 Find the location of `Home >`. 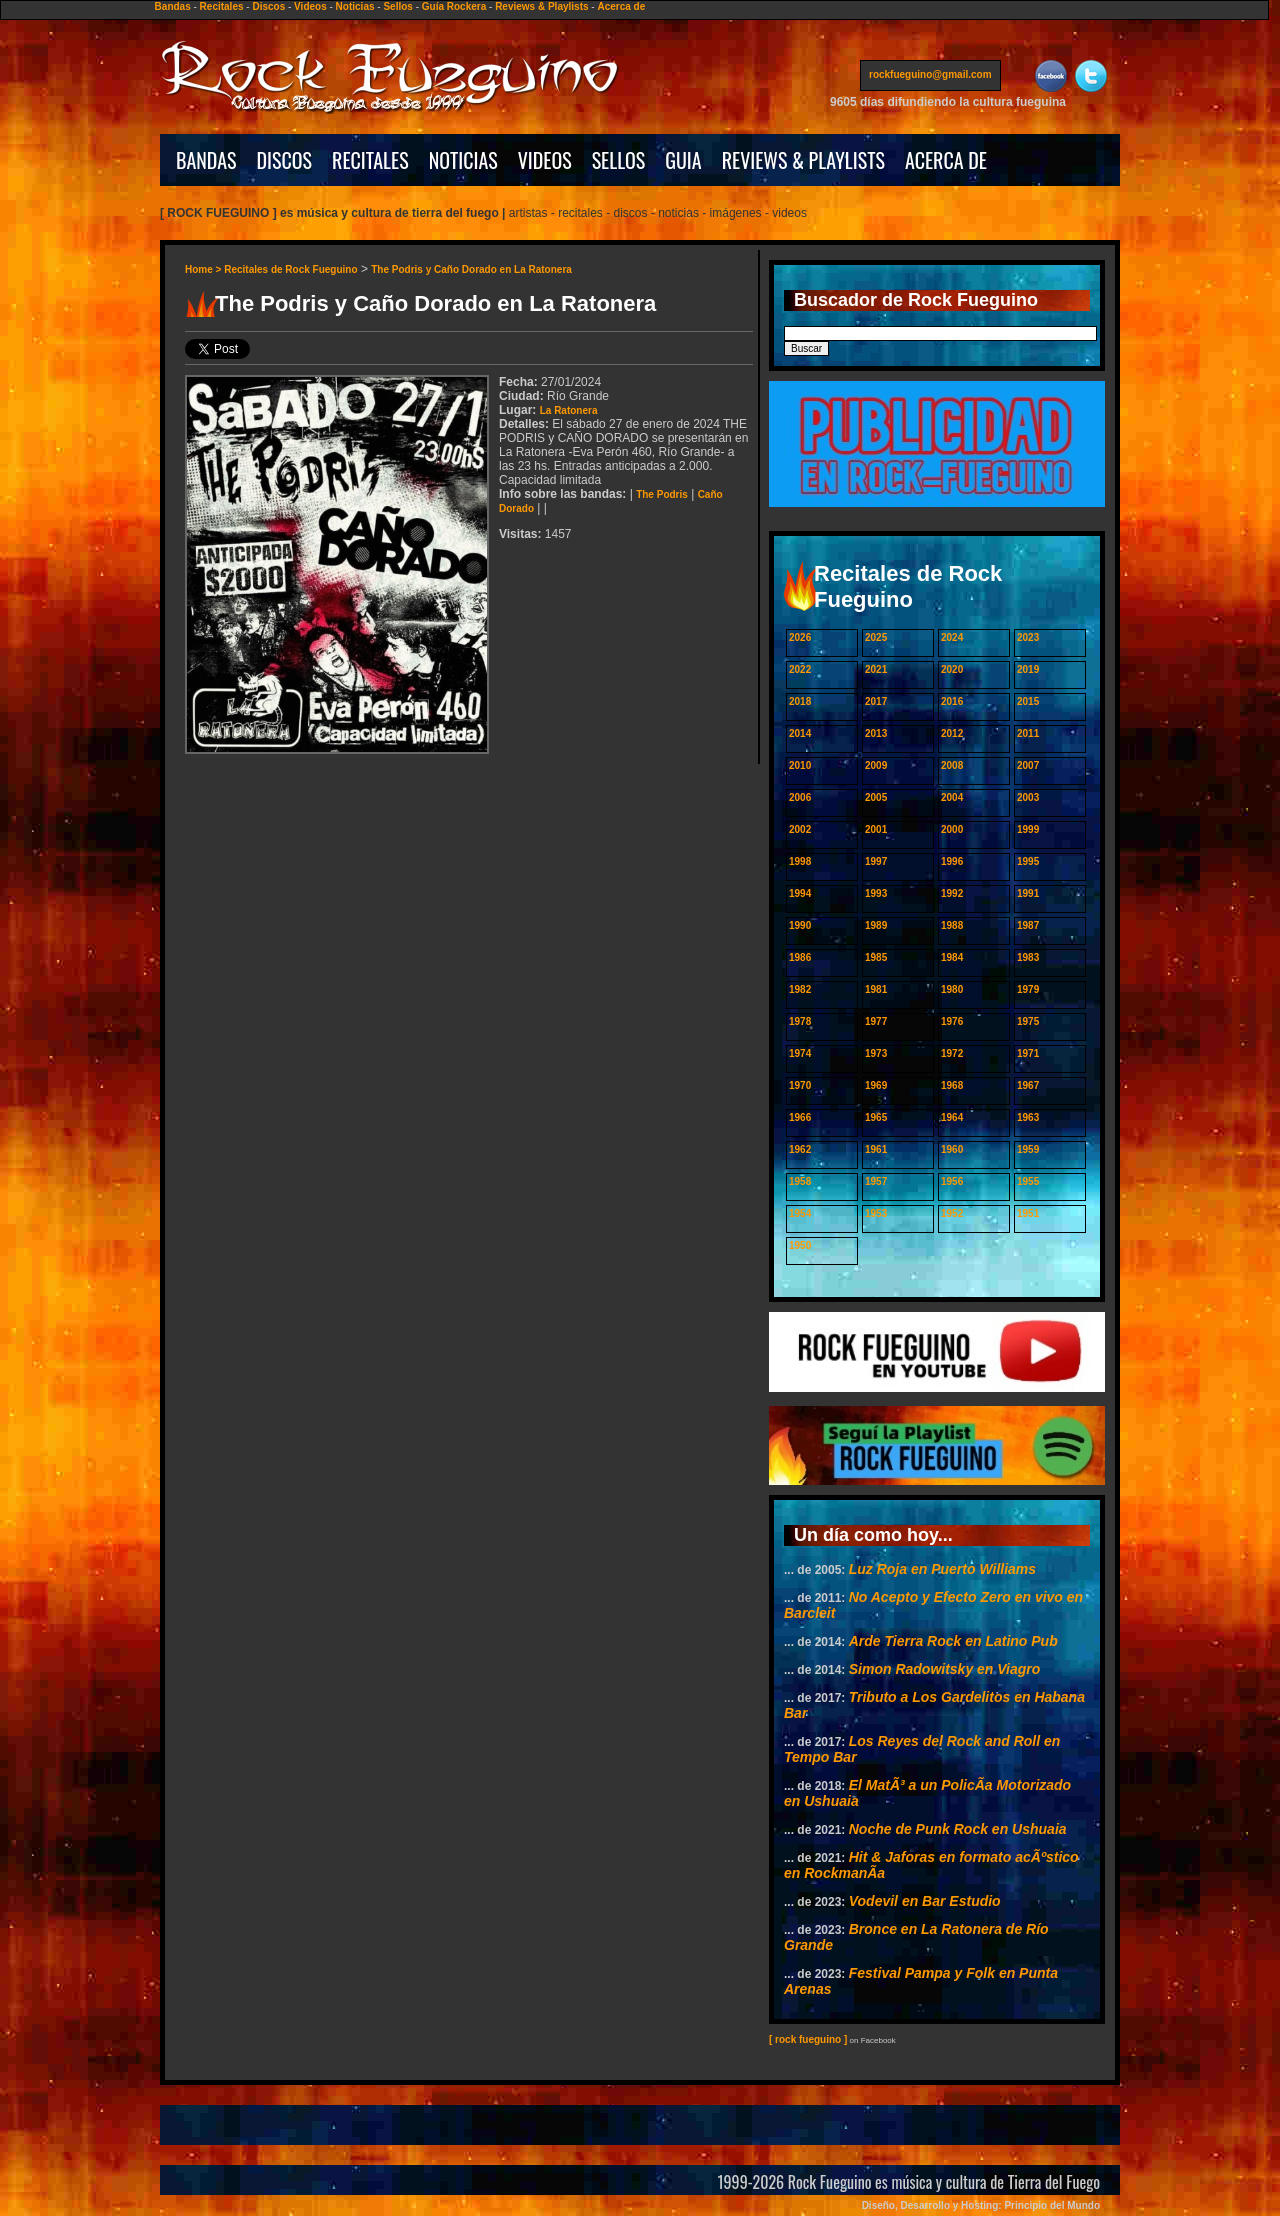

Home > is located at coordinates (204, 269).